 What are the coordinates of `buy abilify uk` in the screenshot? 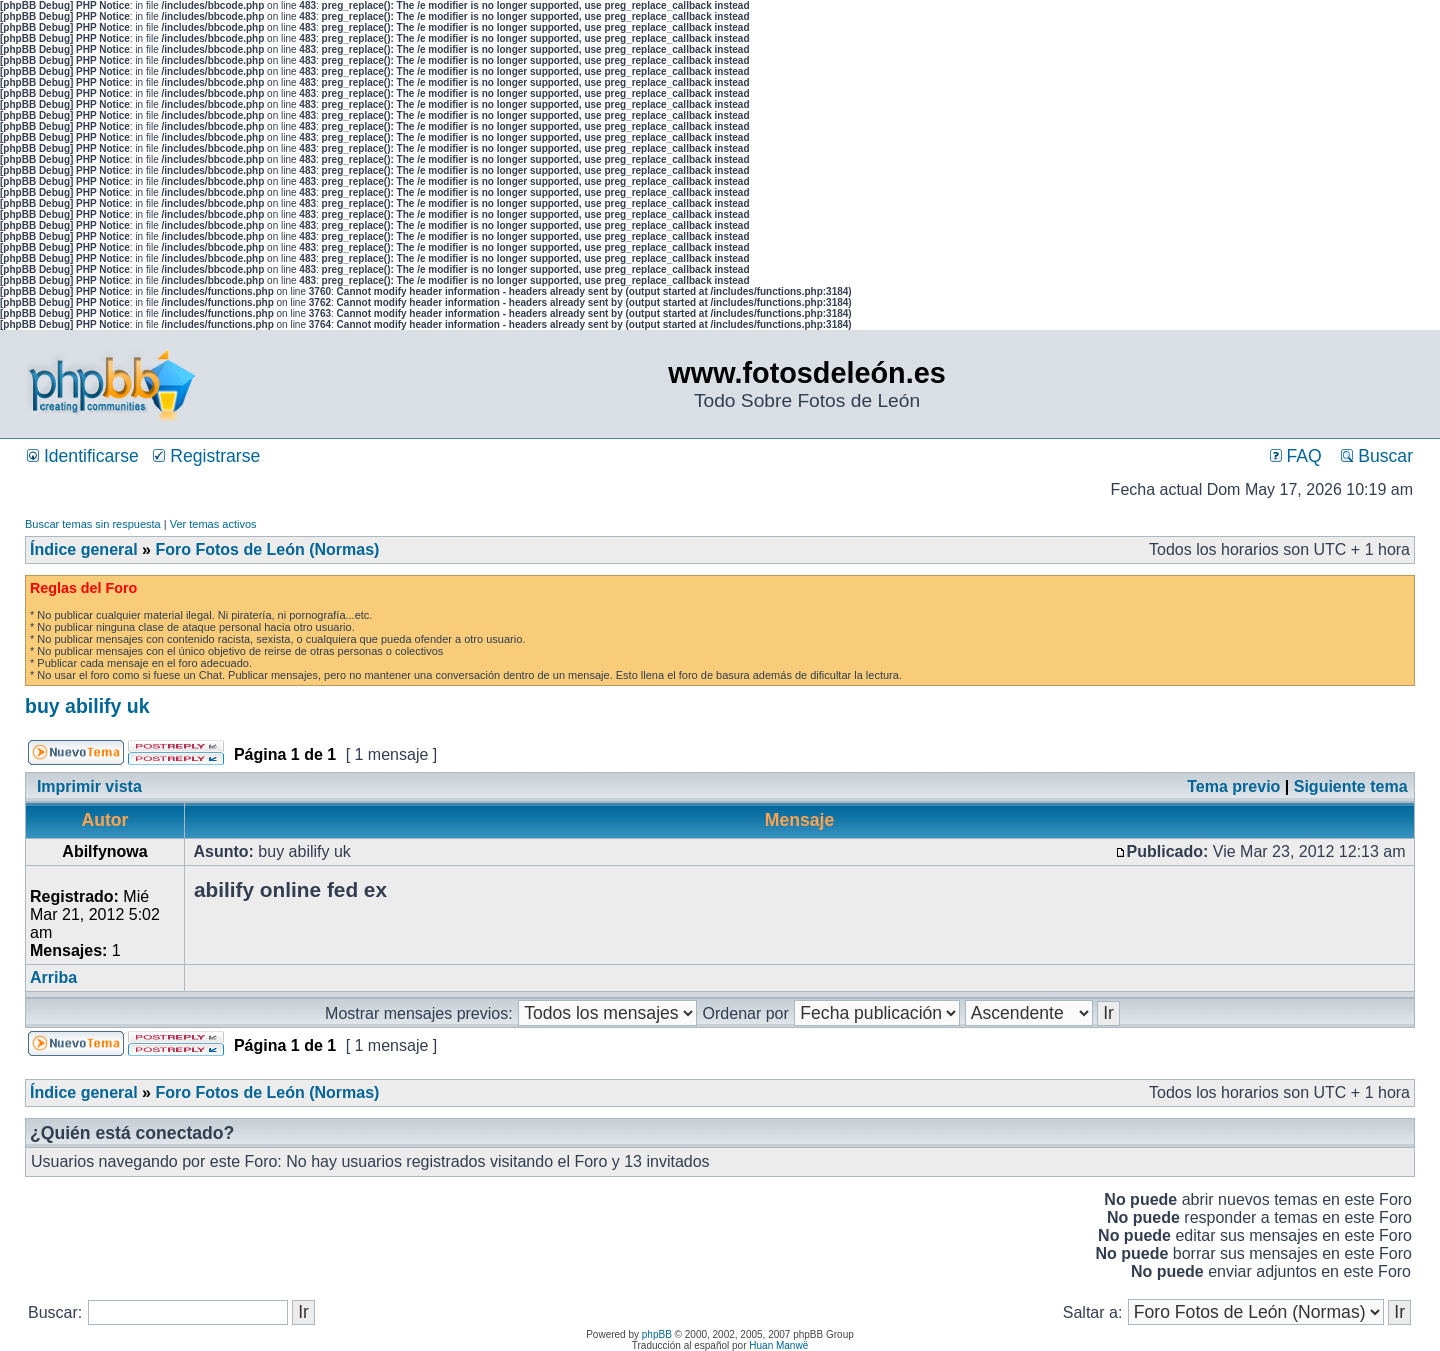 It's located at (87, 706).